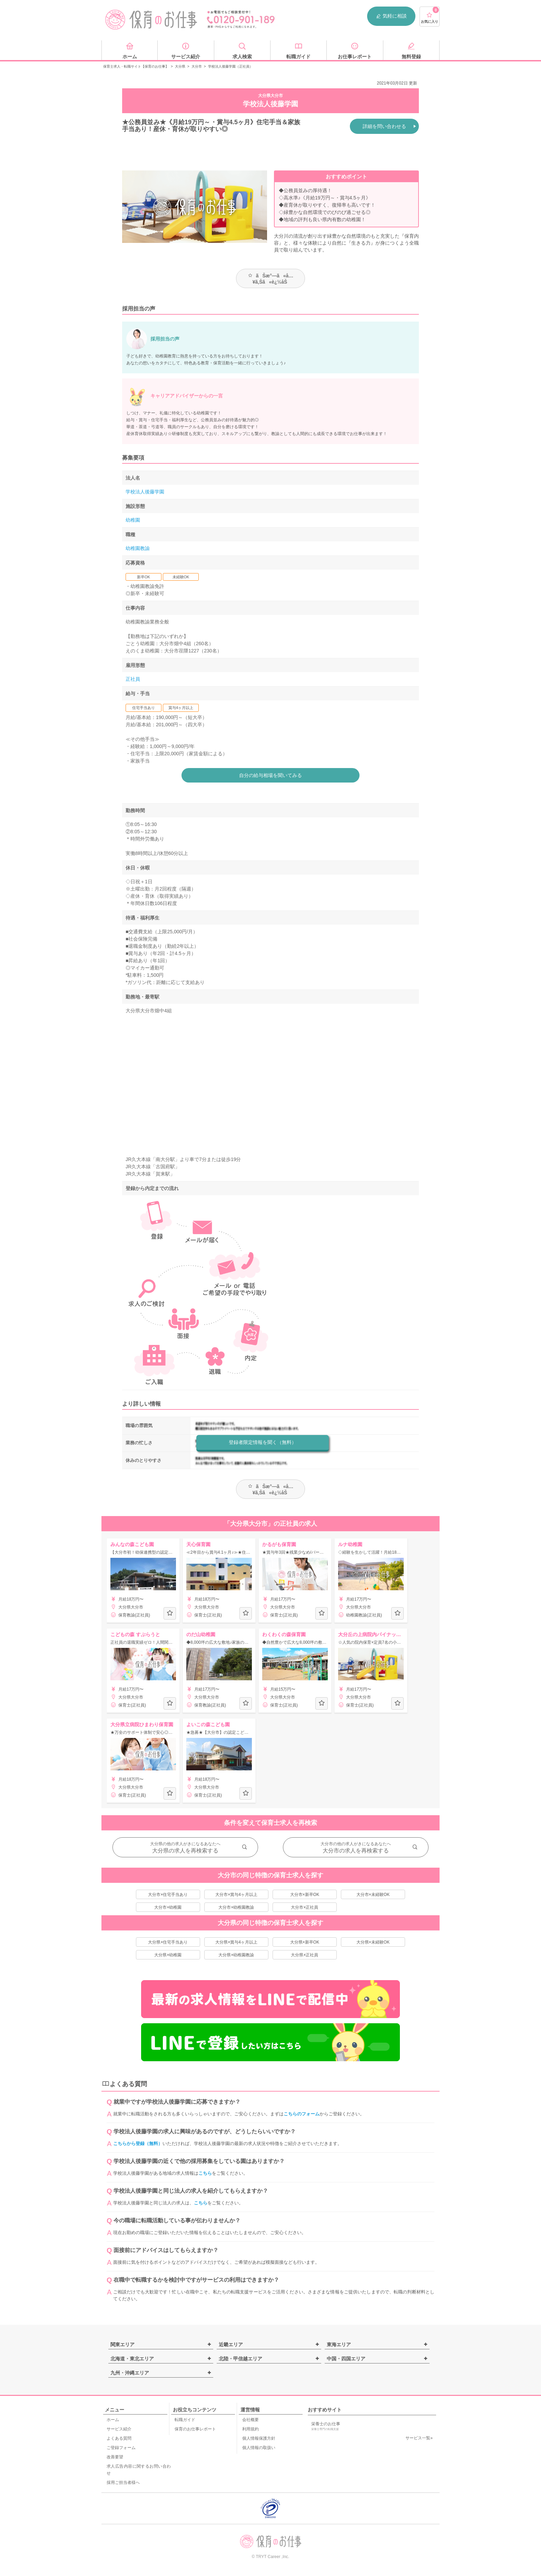 This screenshot has height=2576, width=541. I want to click on 大分市の求人を再検索する, so click(356, 1851).